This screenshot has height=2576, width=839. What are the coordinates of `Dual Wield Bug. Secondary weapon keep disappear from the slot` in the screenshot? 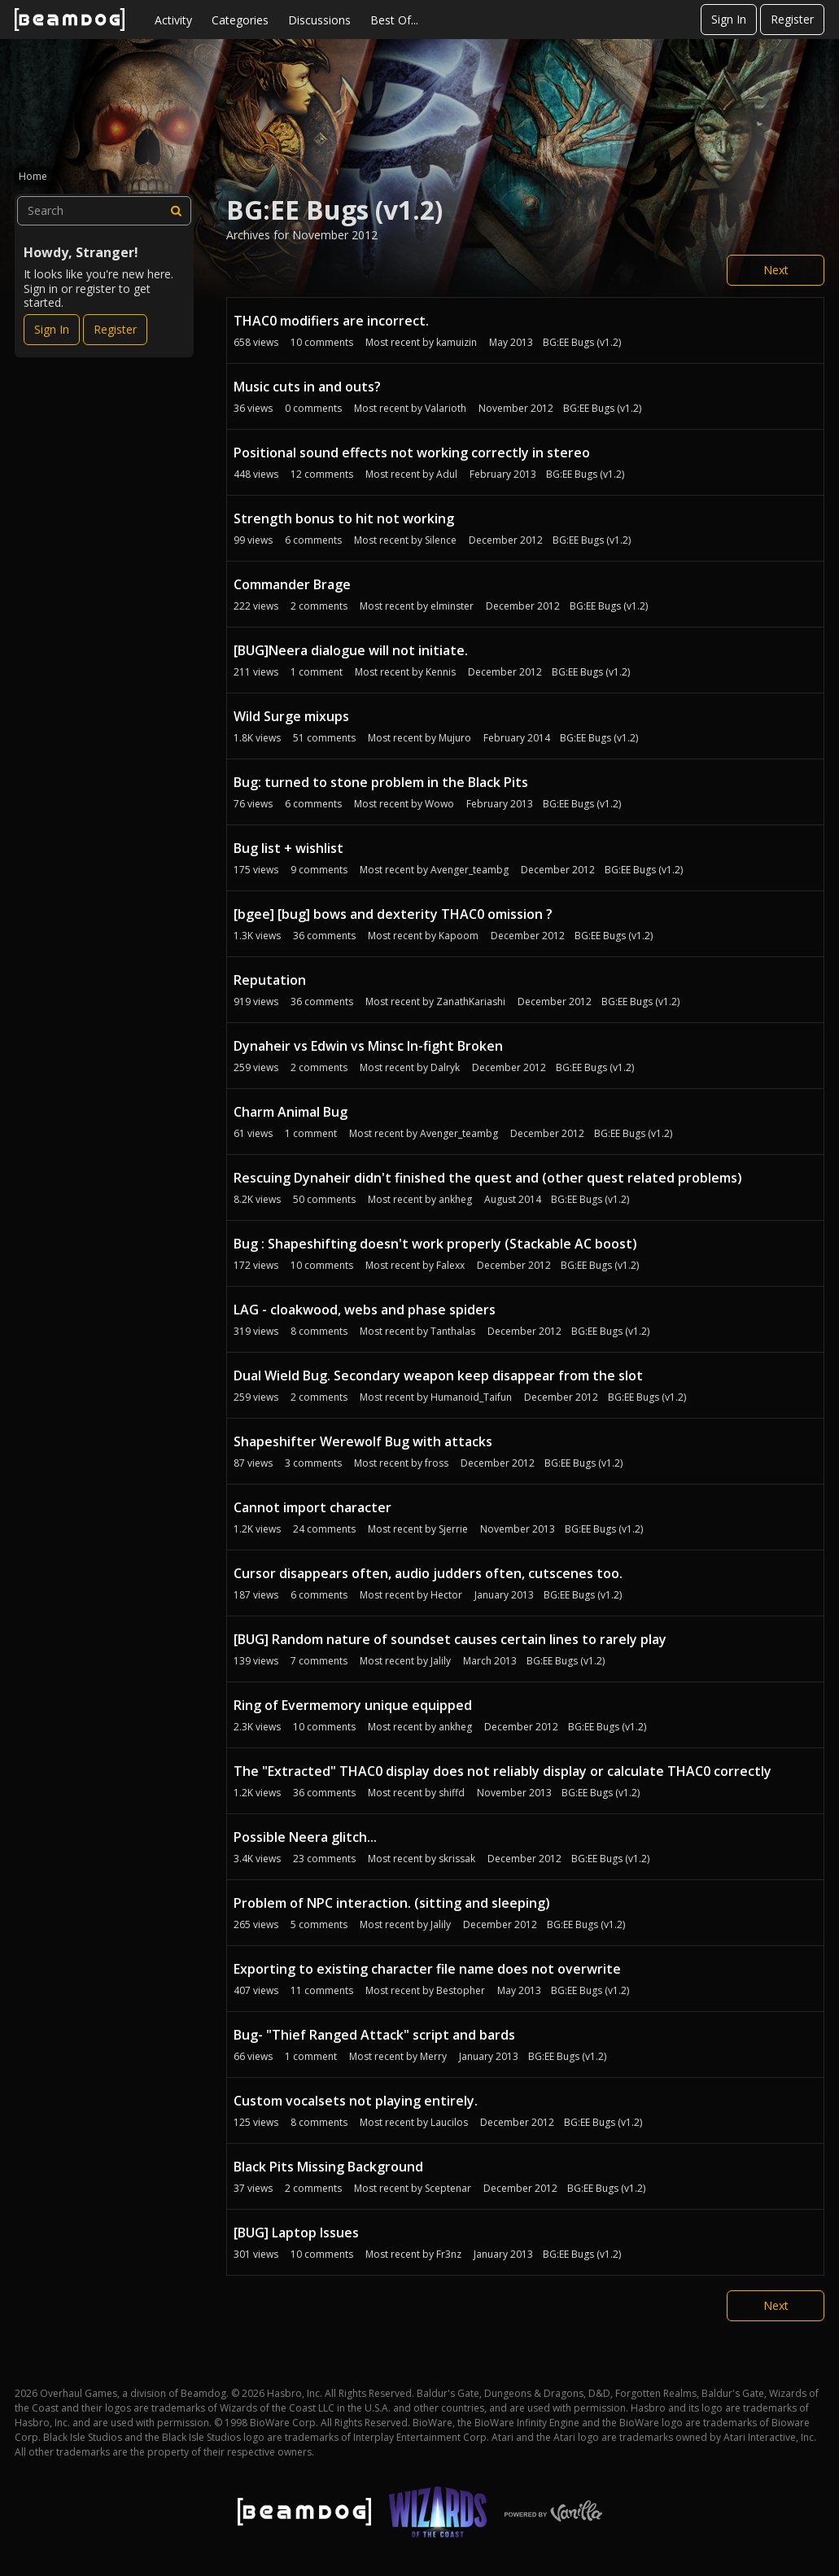 It's located at (438, 1375).